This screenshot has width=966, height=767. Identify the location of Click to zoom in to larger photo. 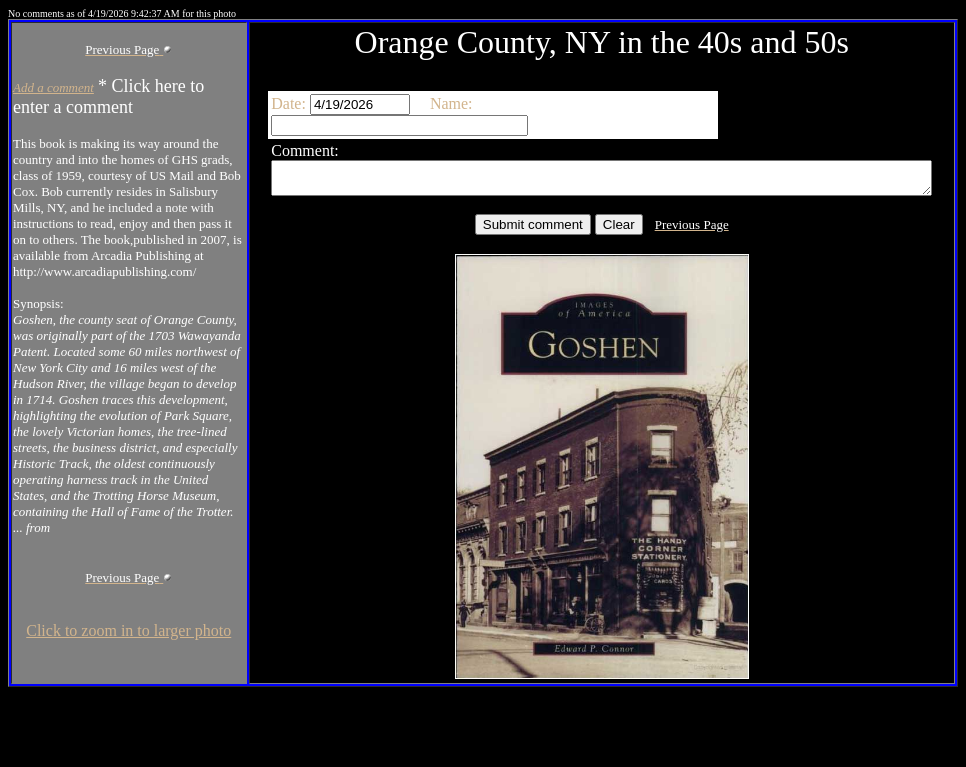
(104, 735).